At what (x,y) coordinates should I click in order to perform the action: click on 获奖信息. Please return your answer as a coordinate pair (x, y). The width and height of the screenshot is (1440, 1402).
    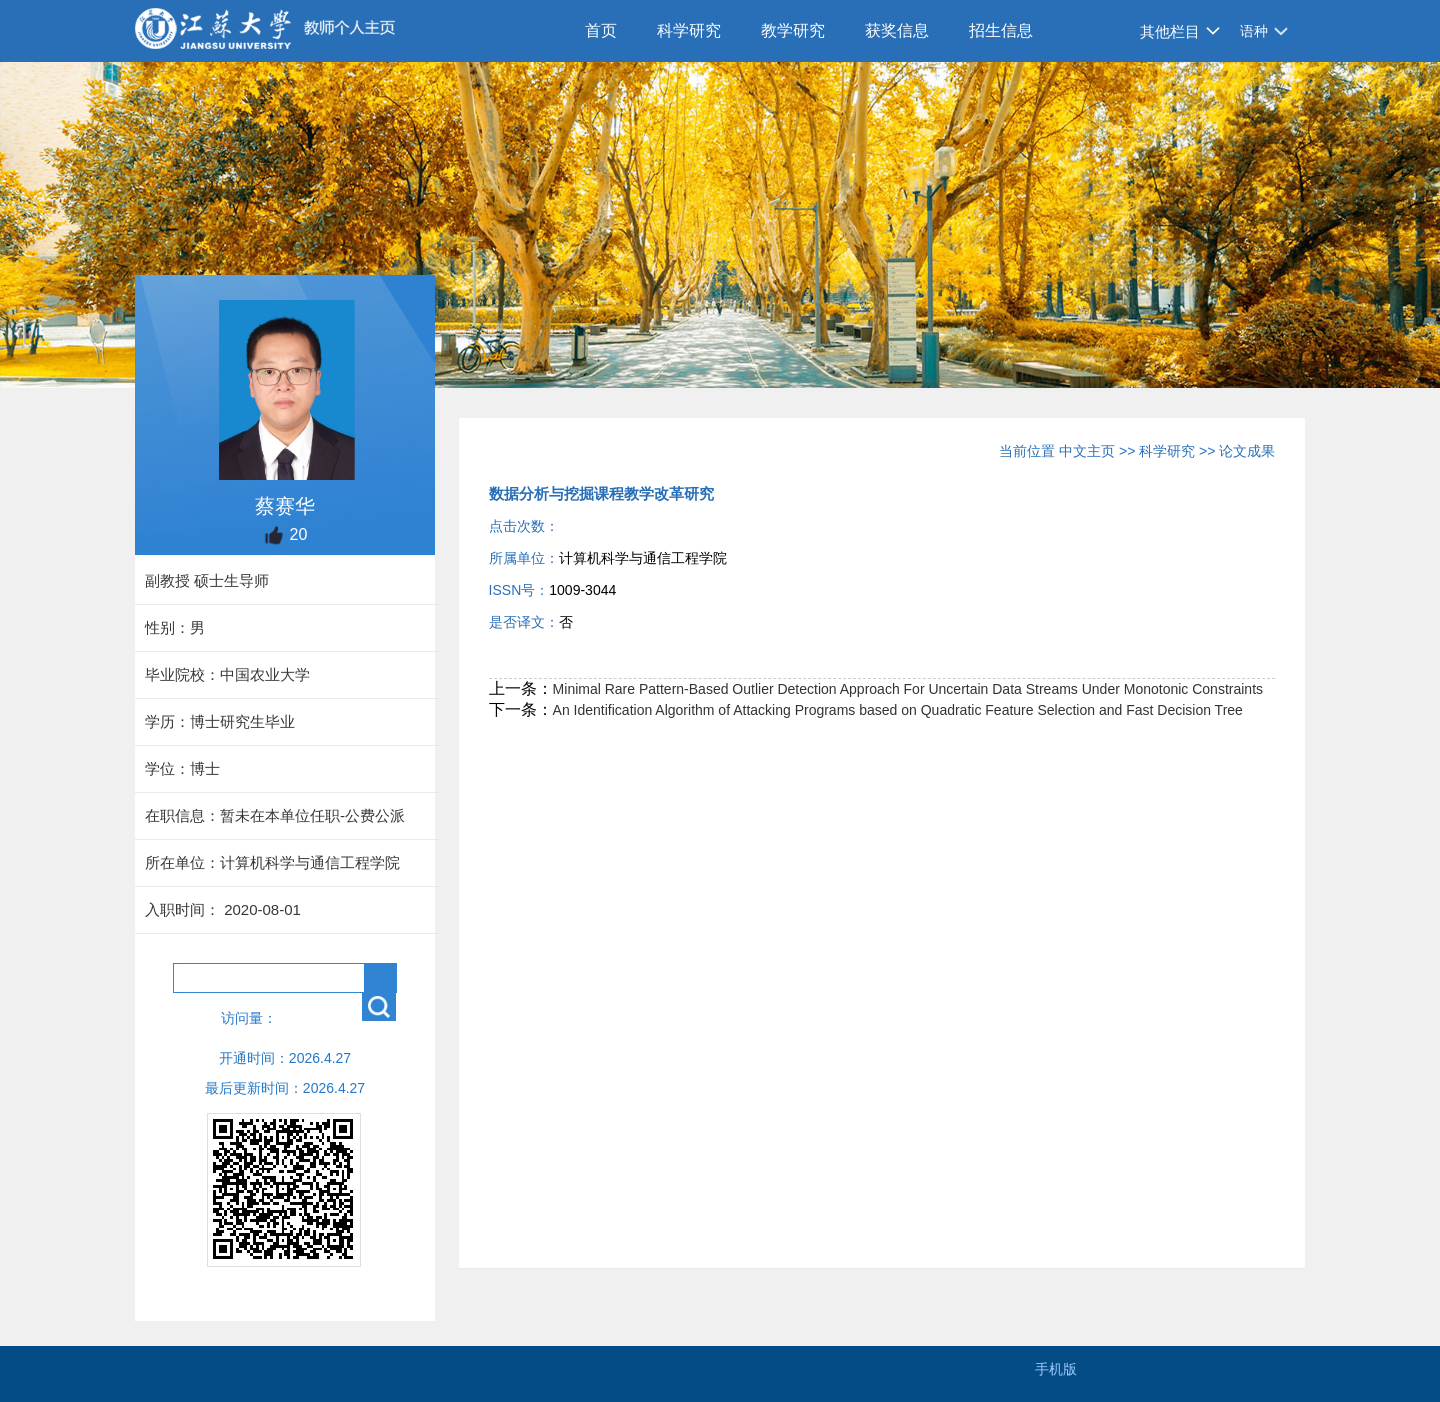
    Looking at the image, I should click on (897, 30).